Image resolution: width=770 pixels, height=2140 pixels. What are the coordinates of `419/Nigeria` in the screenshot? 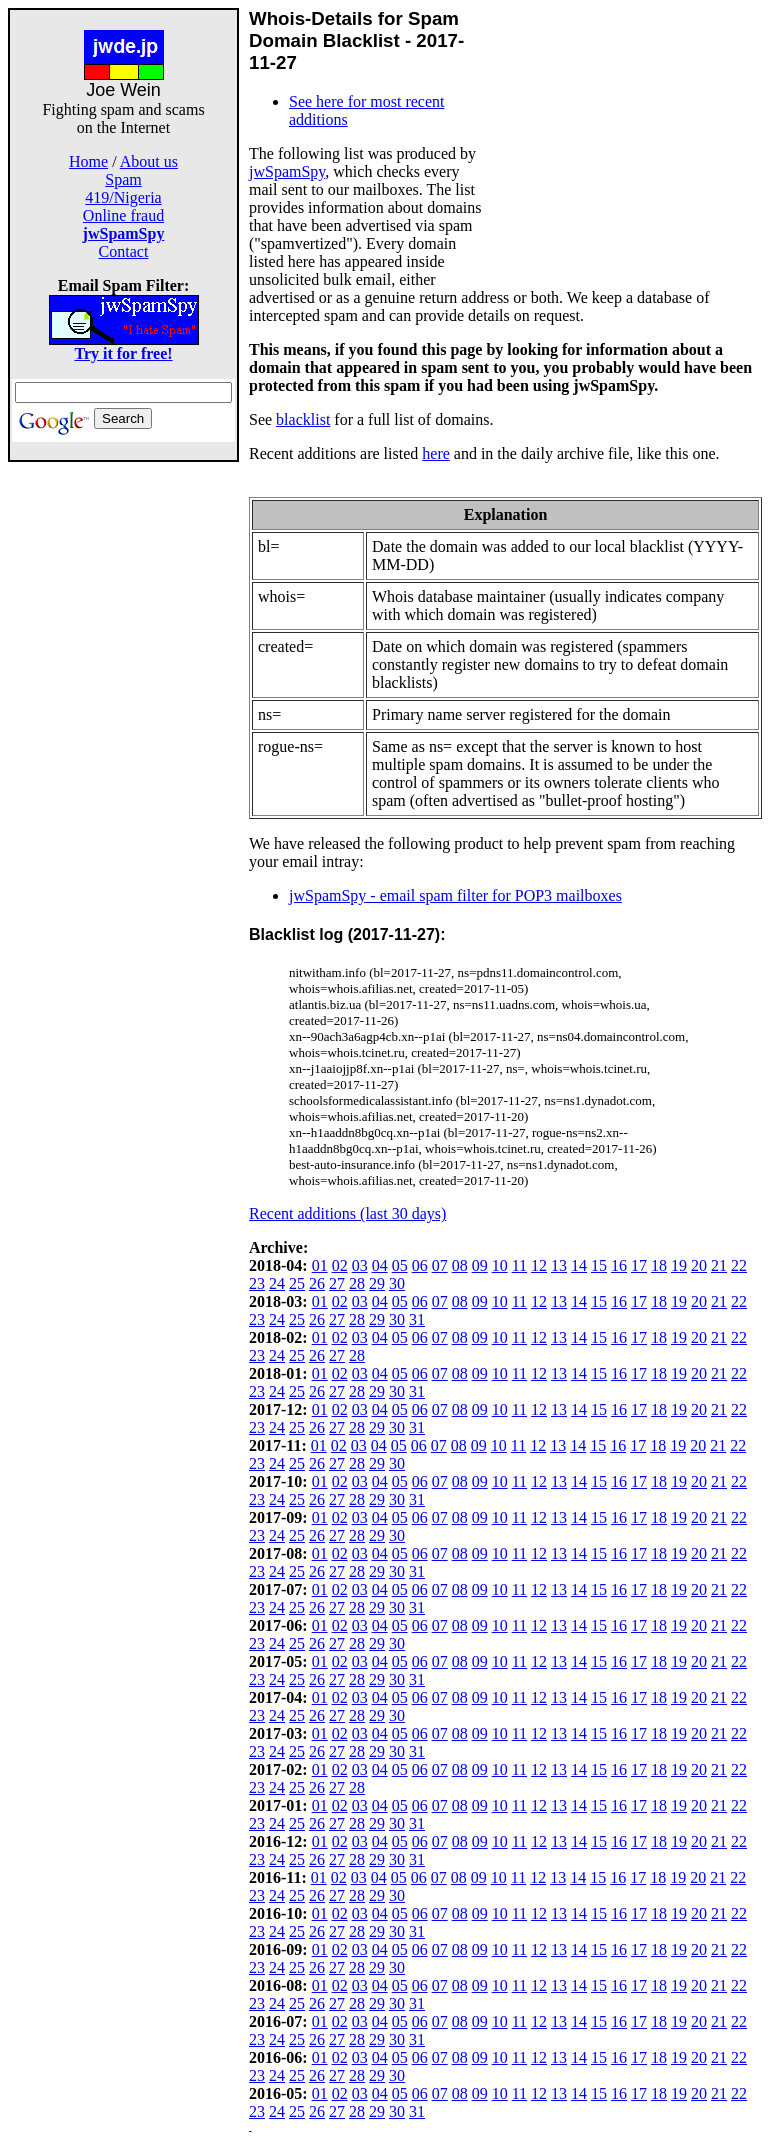 It's located at (123, 197).